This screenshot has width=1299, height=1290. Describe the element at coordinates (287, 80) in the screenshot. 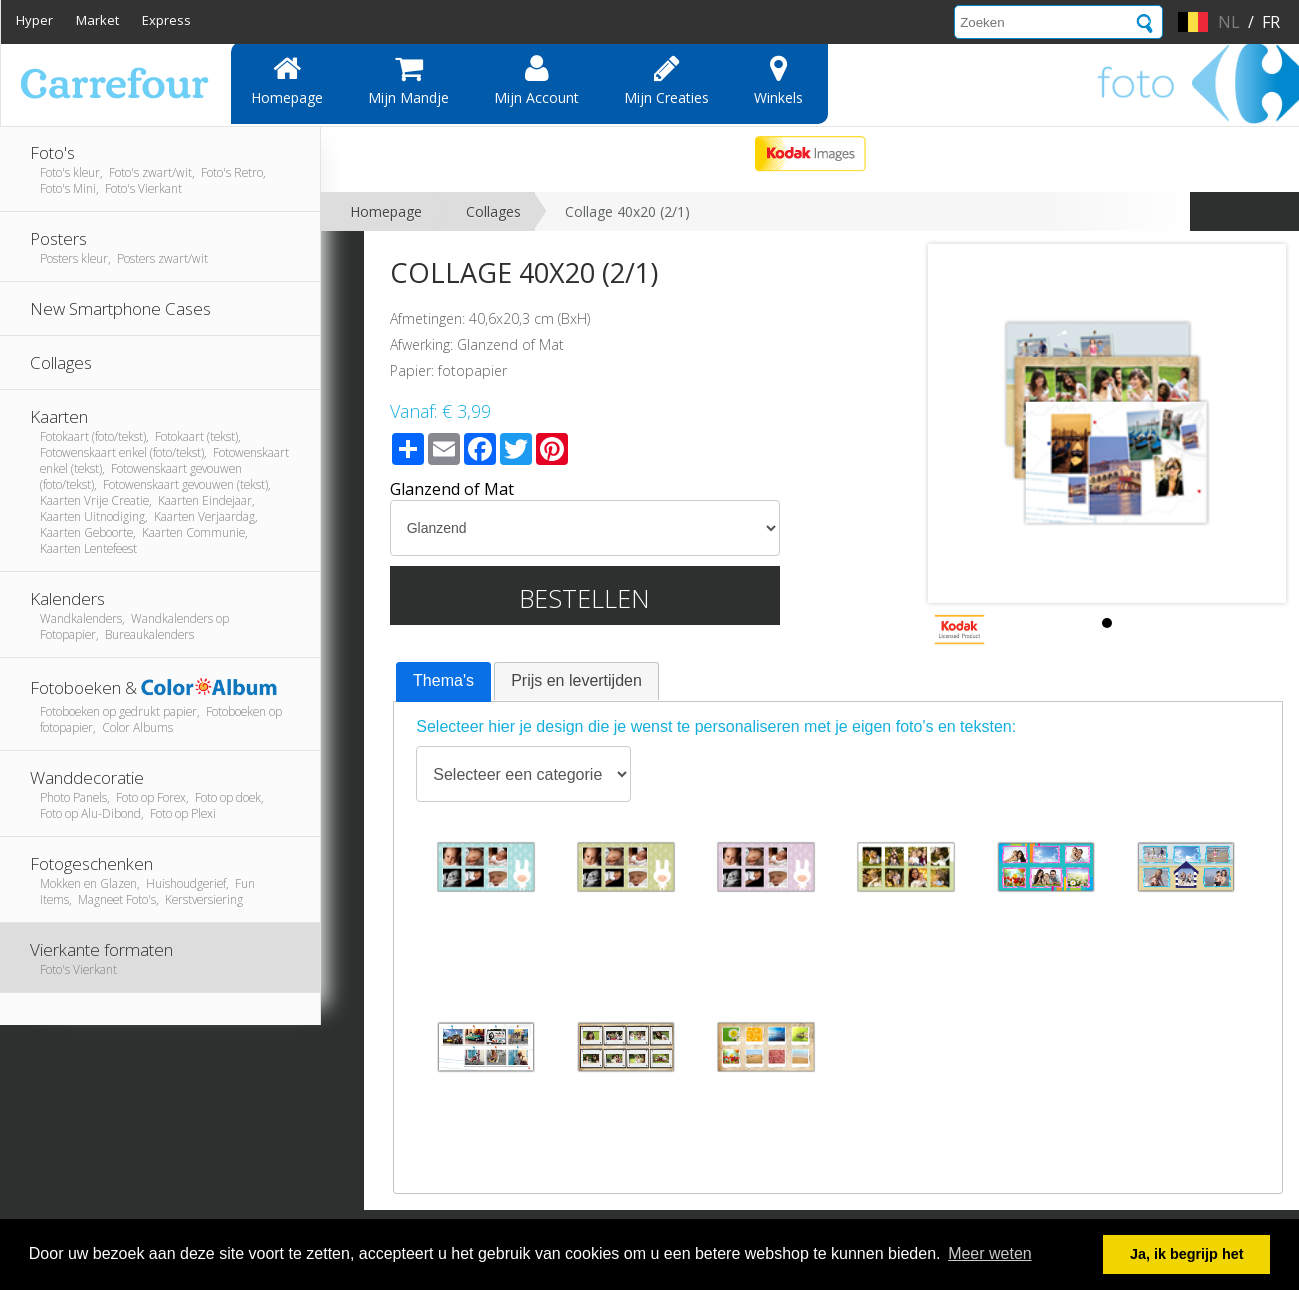

I see `Homepage` at that location.